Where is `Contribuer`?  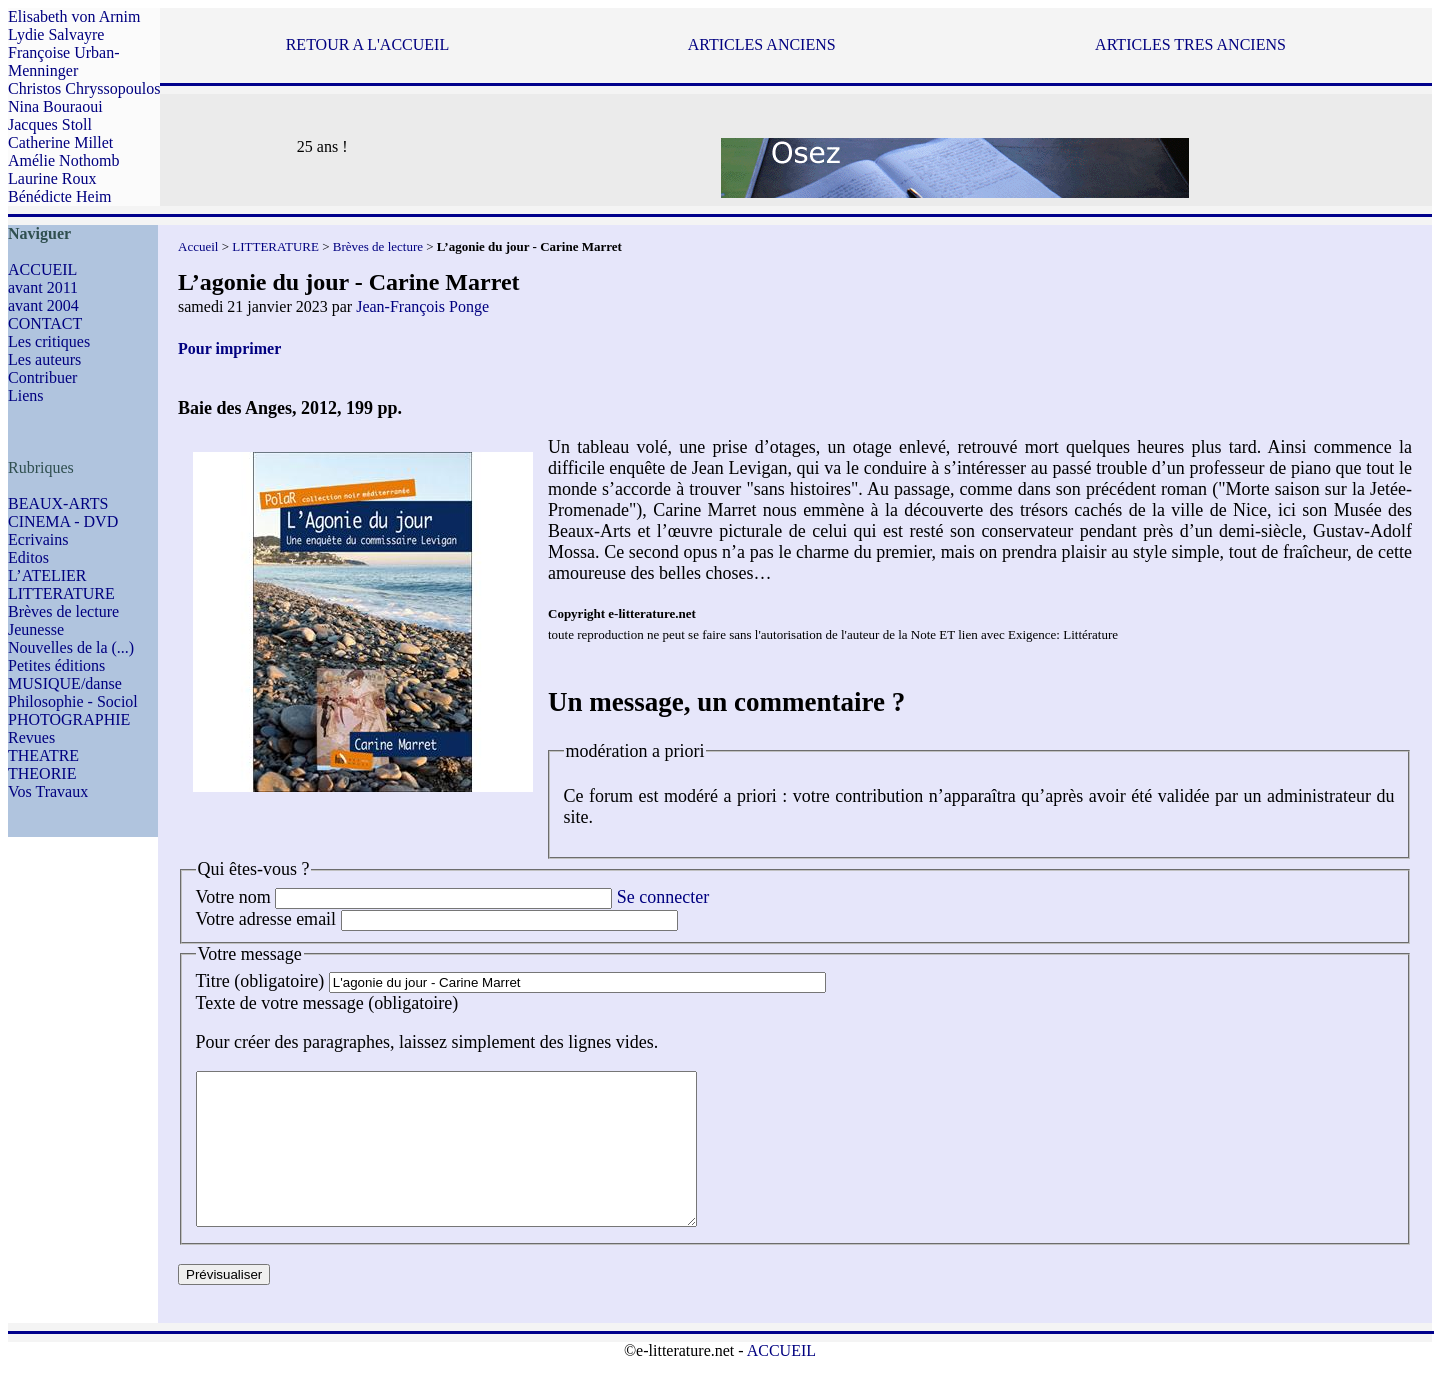
Contribuer is located at coordinates (42, 377).